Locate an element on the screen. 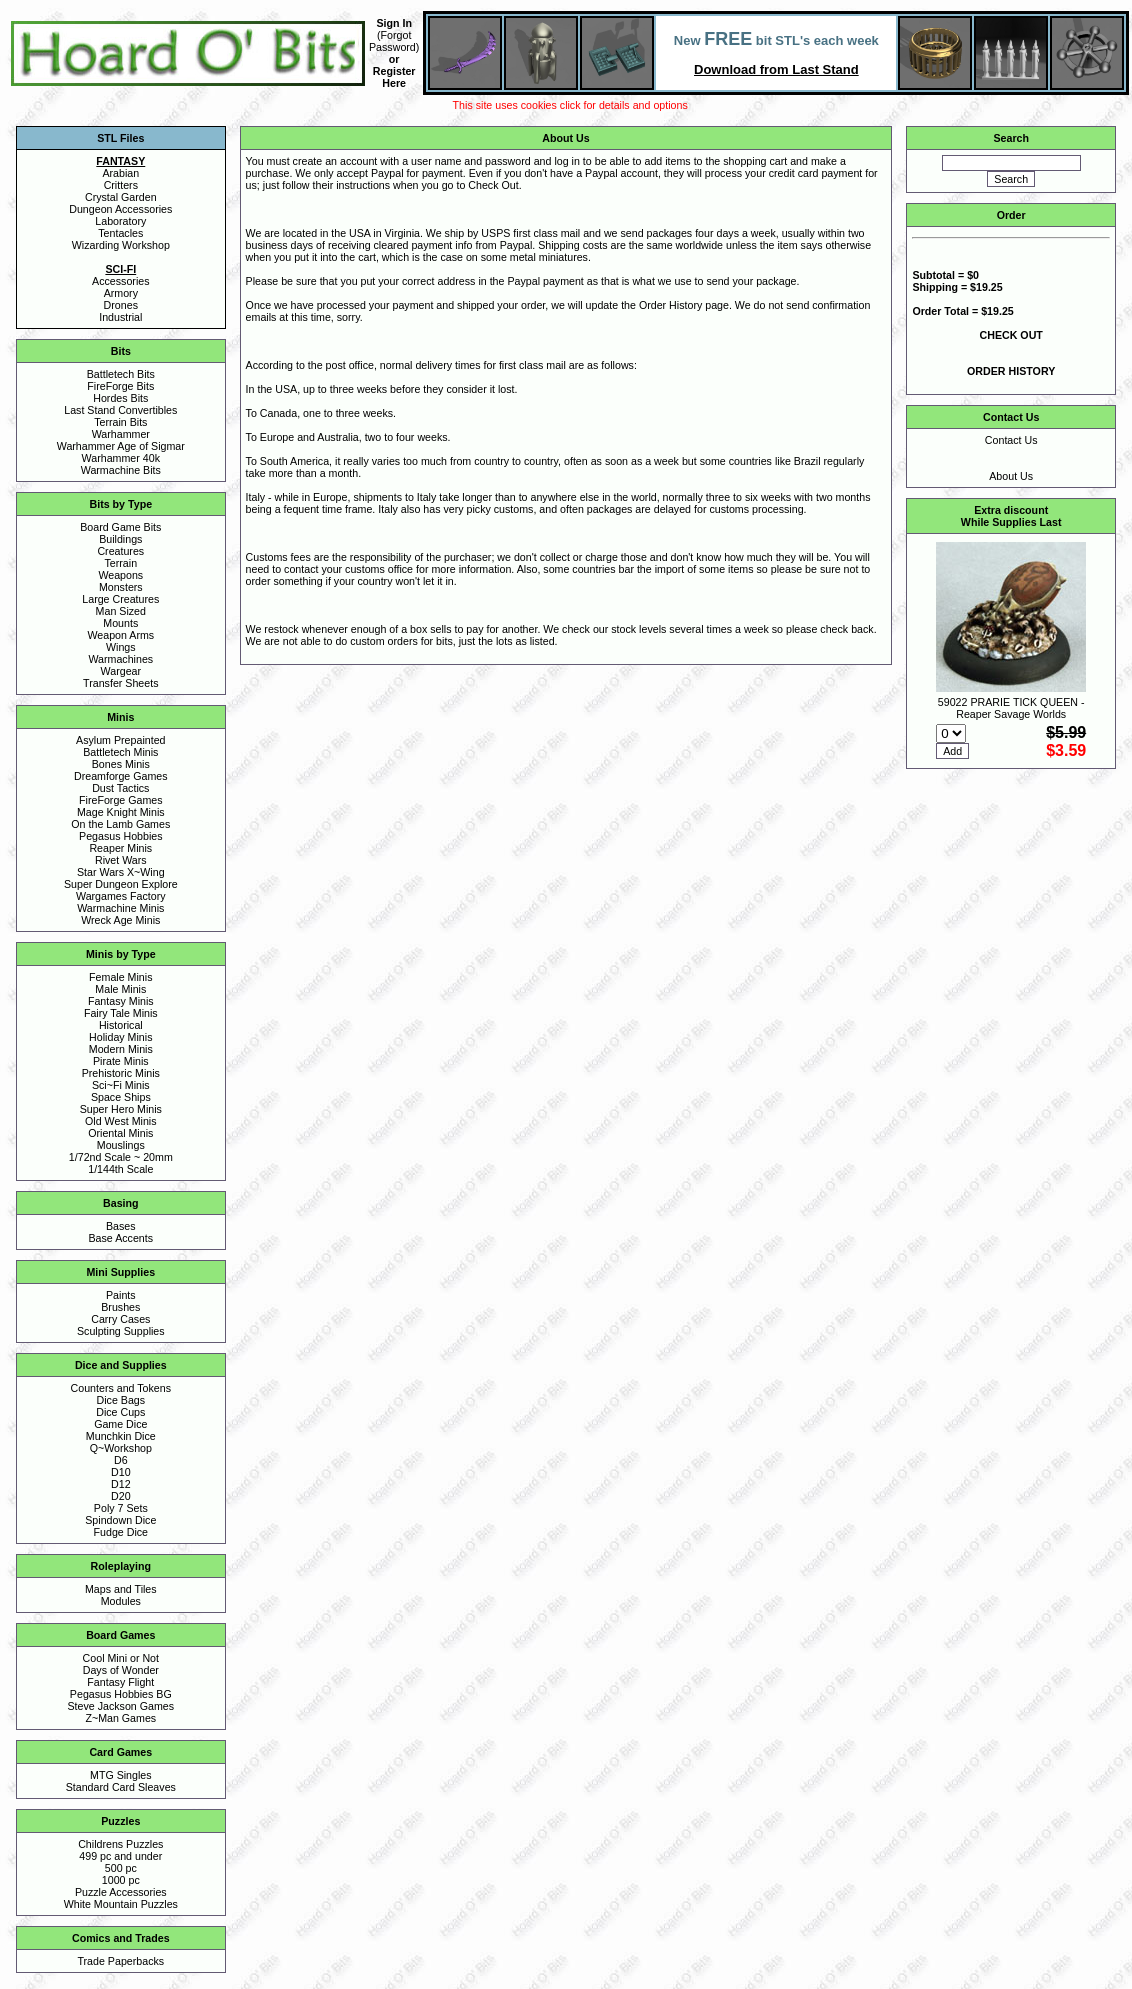 This screenshot has height=1989, width=1132. Dungeon Accessories is located at coordinates (120, 209).